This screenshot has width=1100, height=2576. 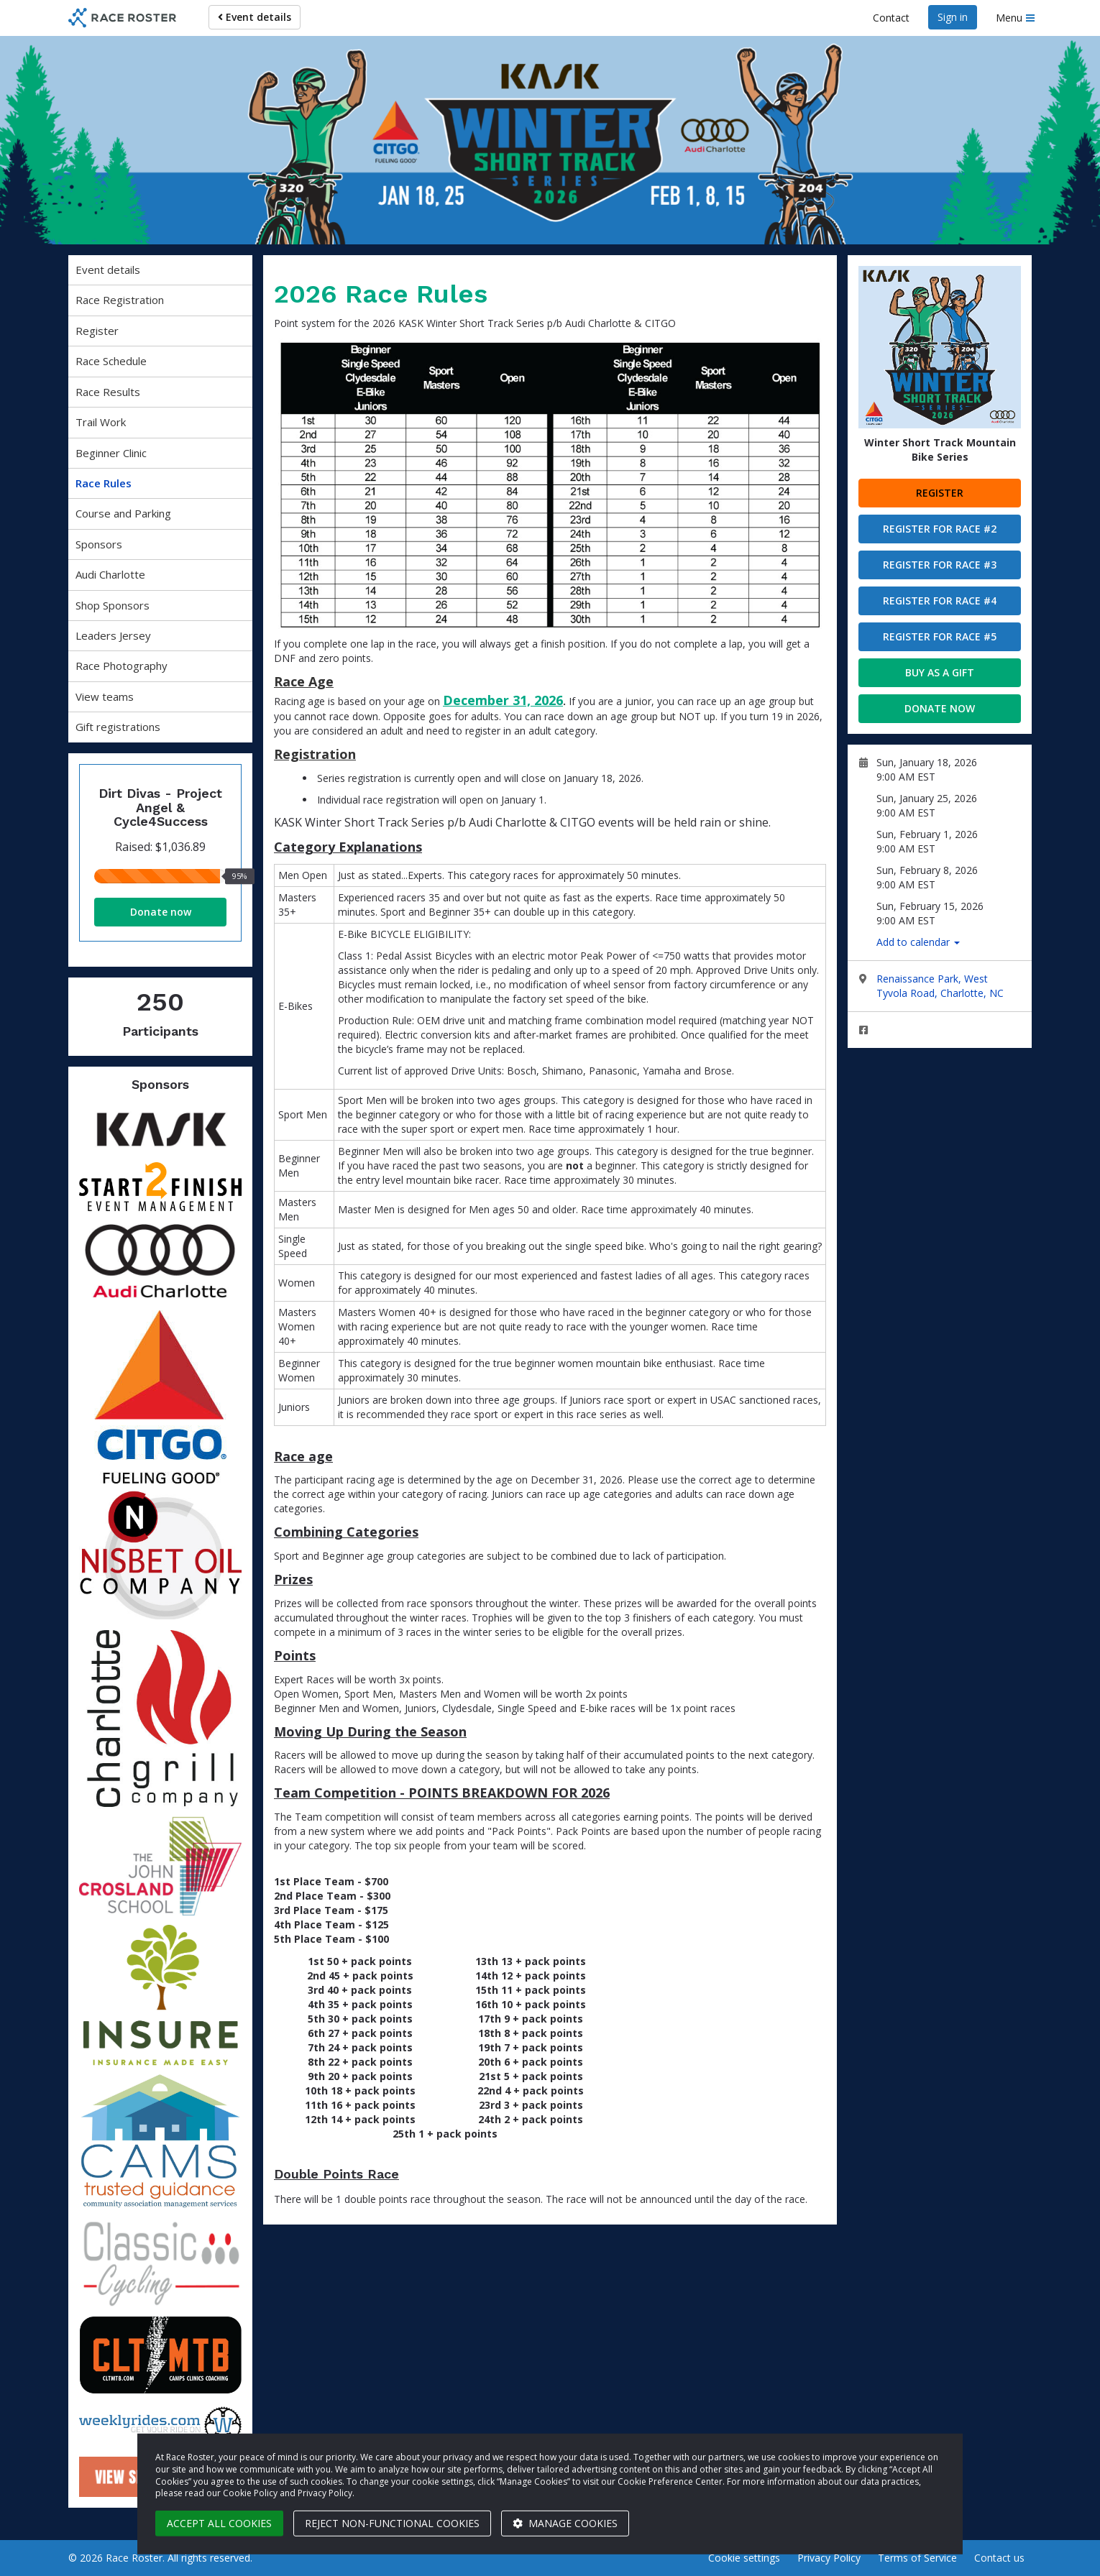 I want to click on Gift registrations, so click(x=117, y=726).